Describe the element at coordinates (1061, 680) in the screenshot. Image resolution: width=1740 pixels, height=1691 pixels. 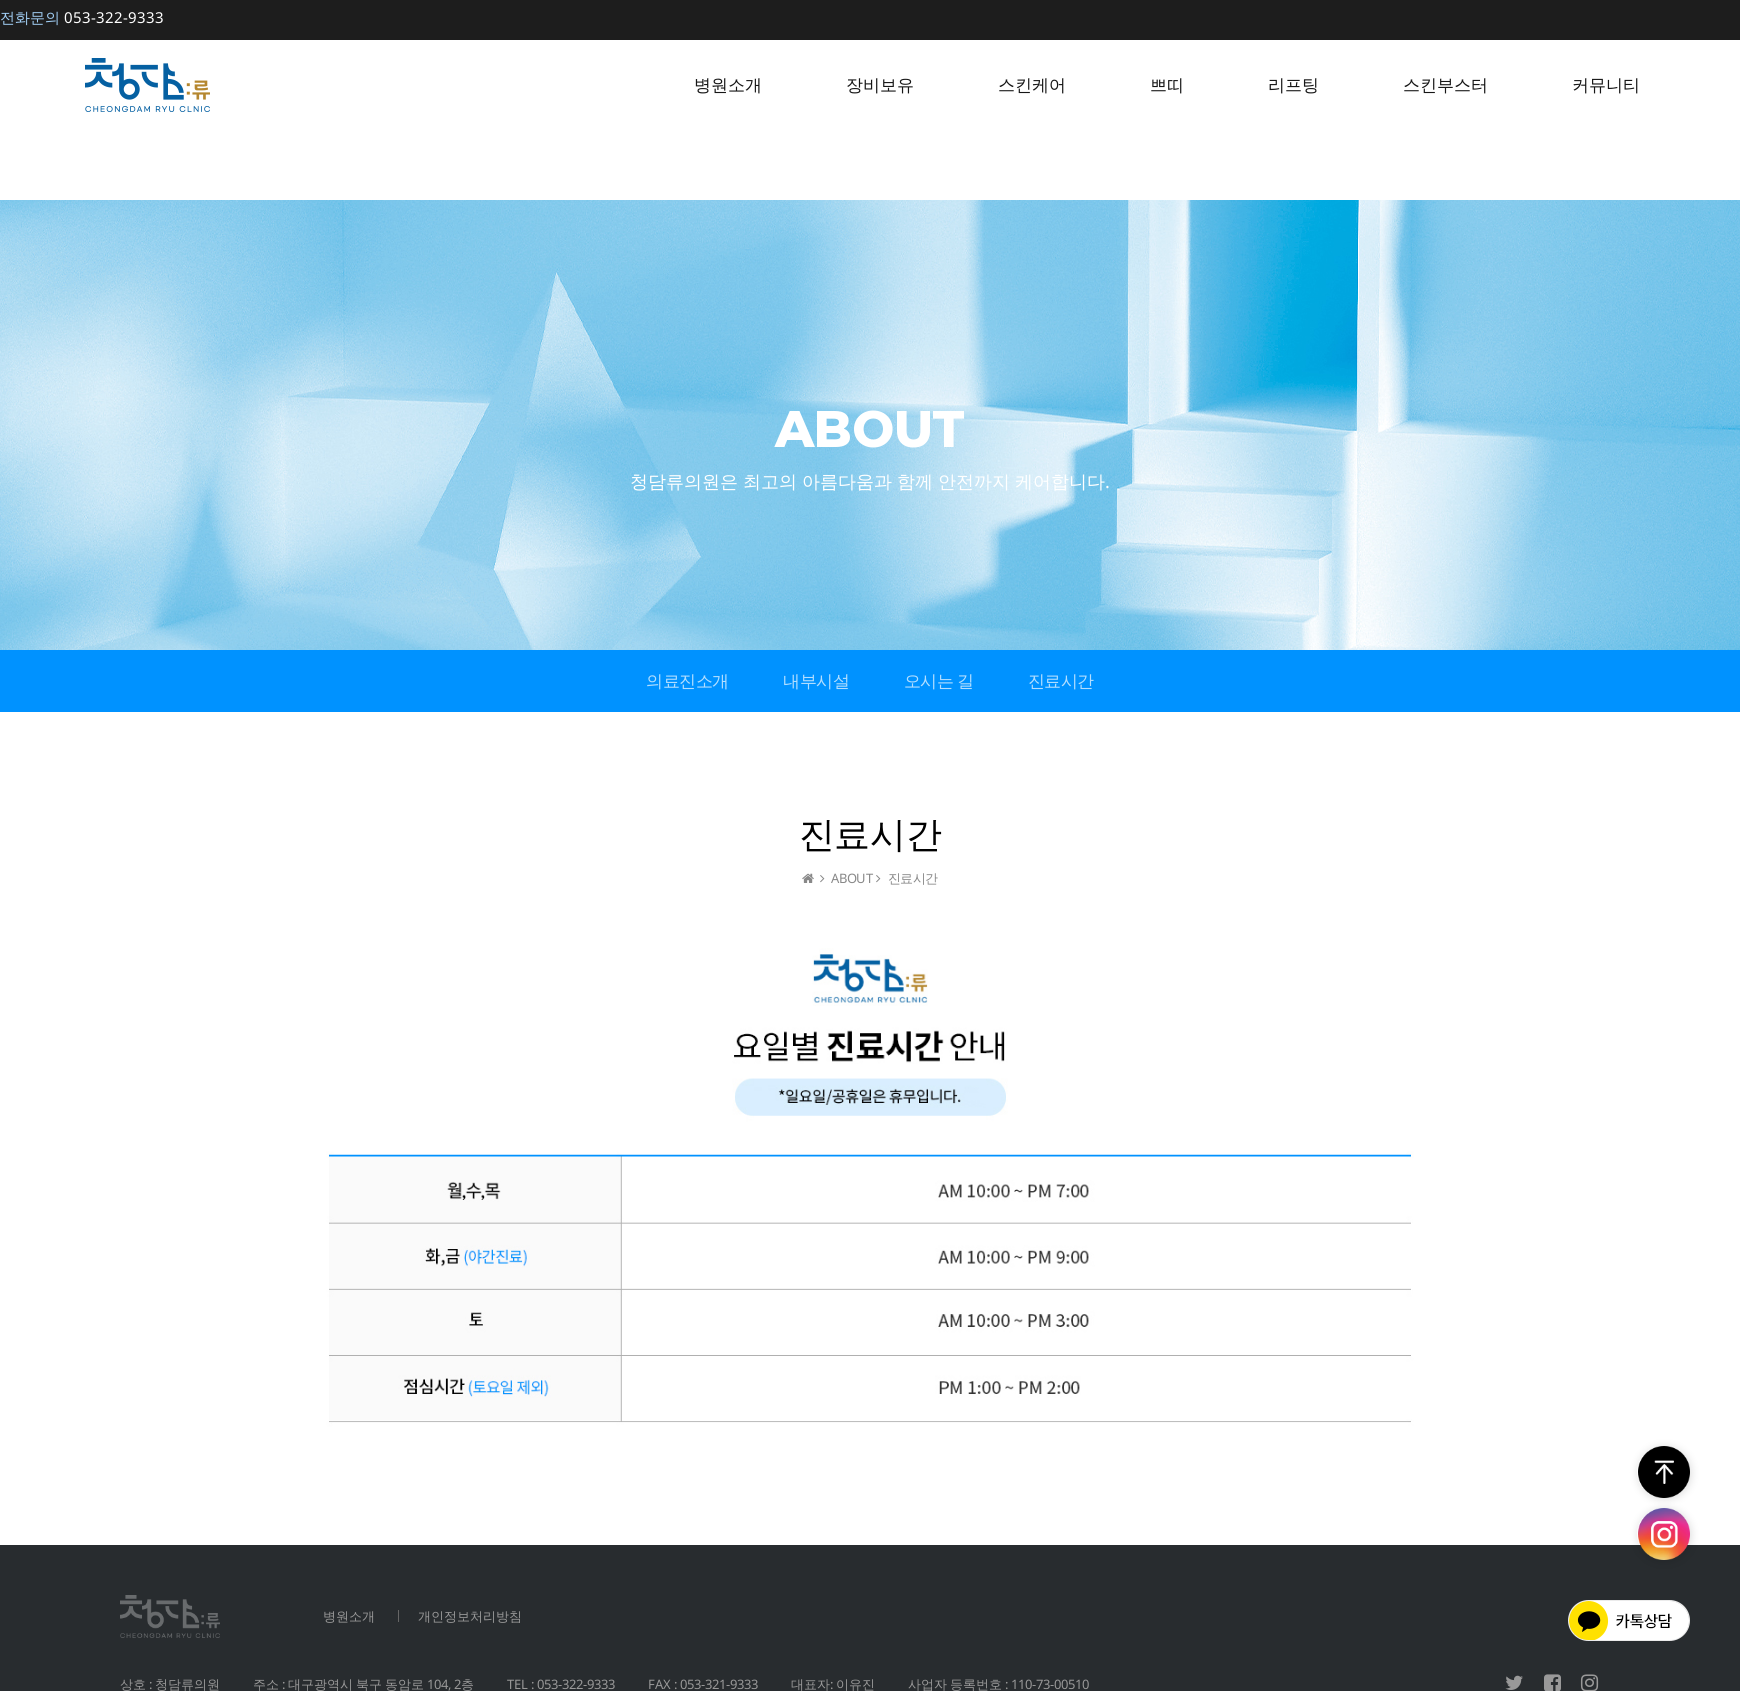
I see `진료시간` at that location.